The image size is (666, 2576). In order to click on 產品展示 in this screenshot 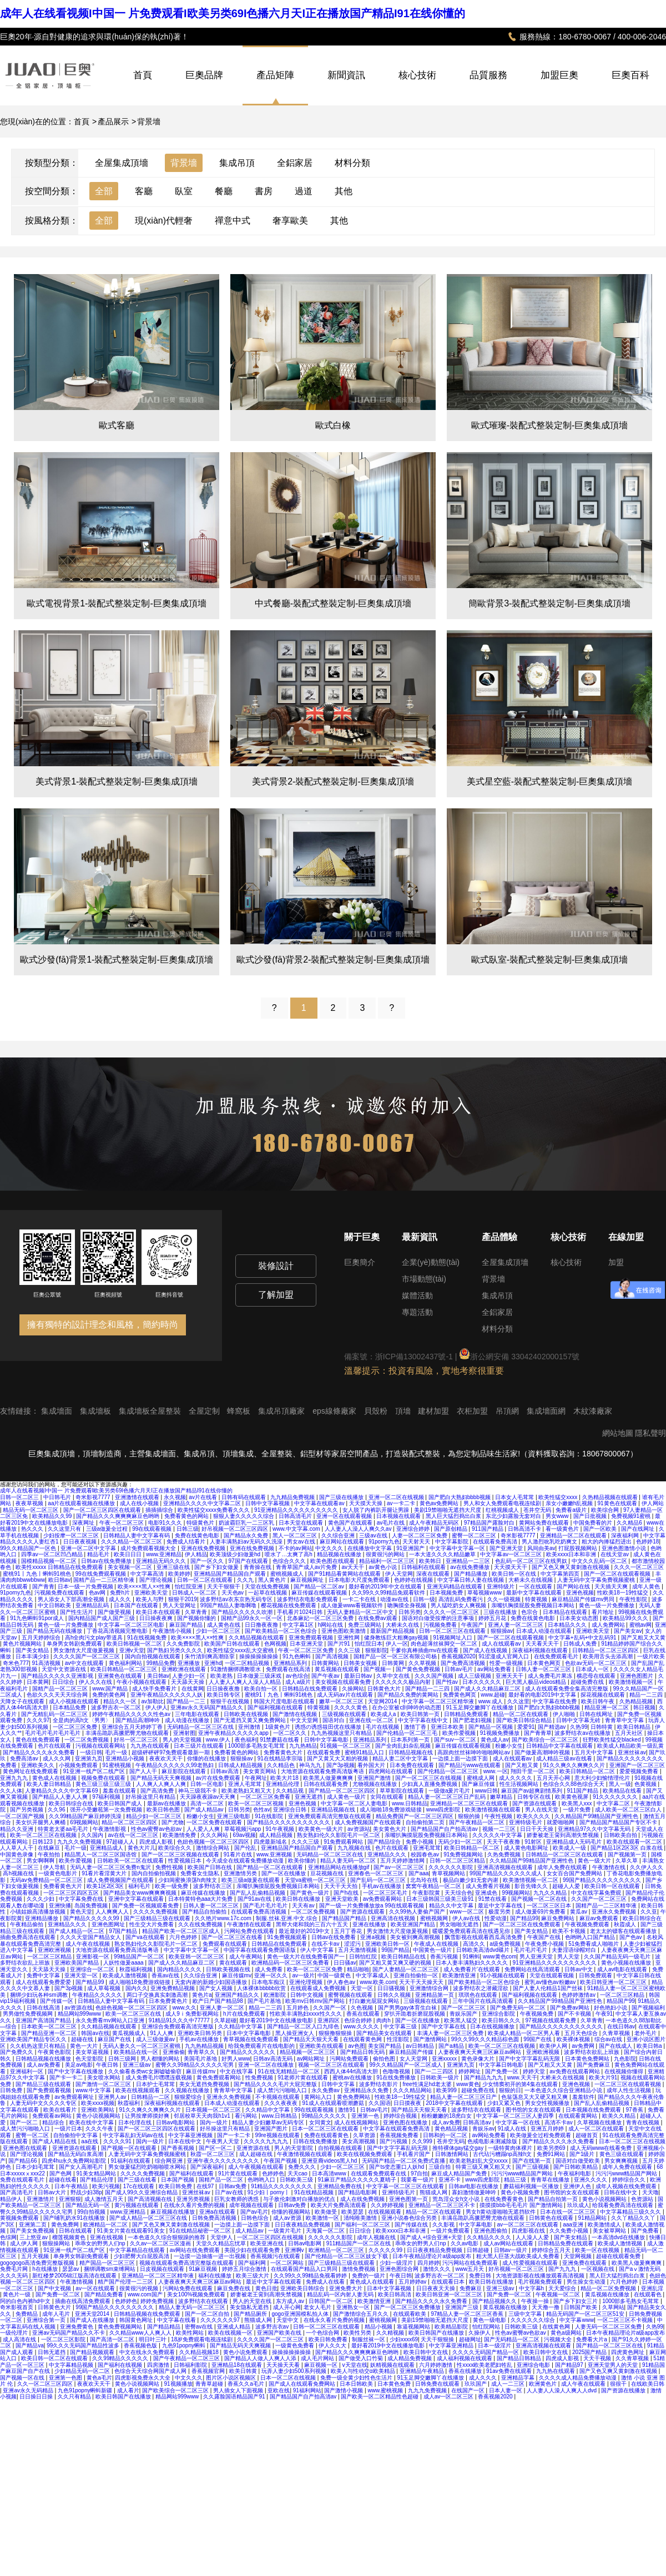, I will do `click(113, 121)`.